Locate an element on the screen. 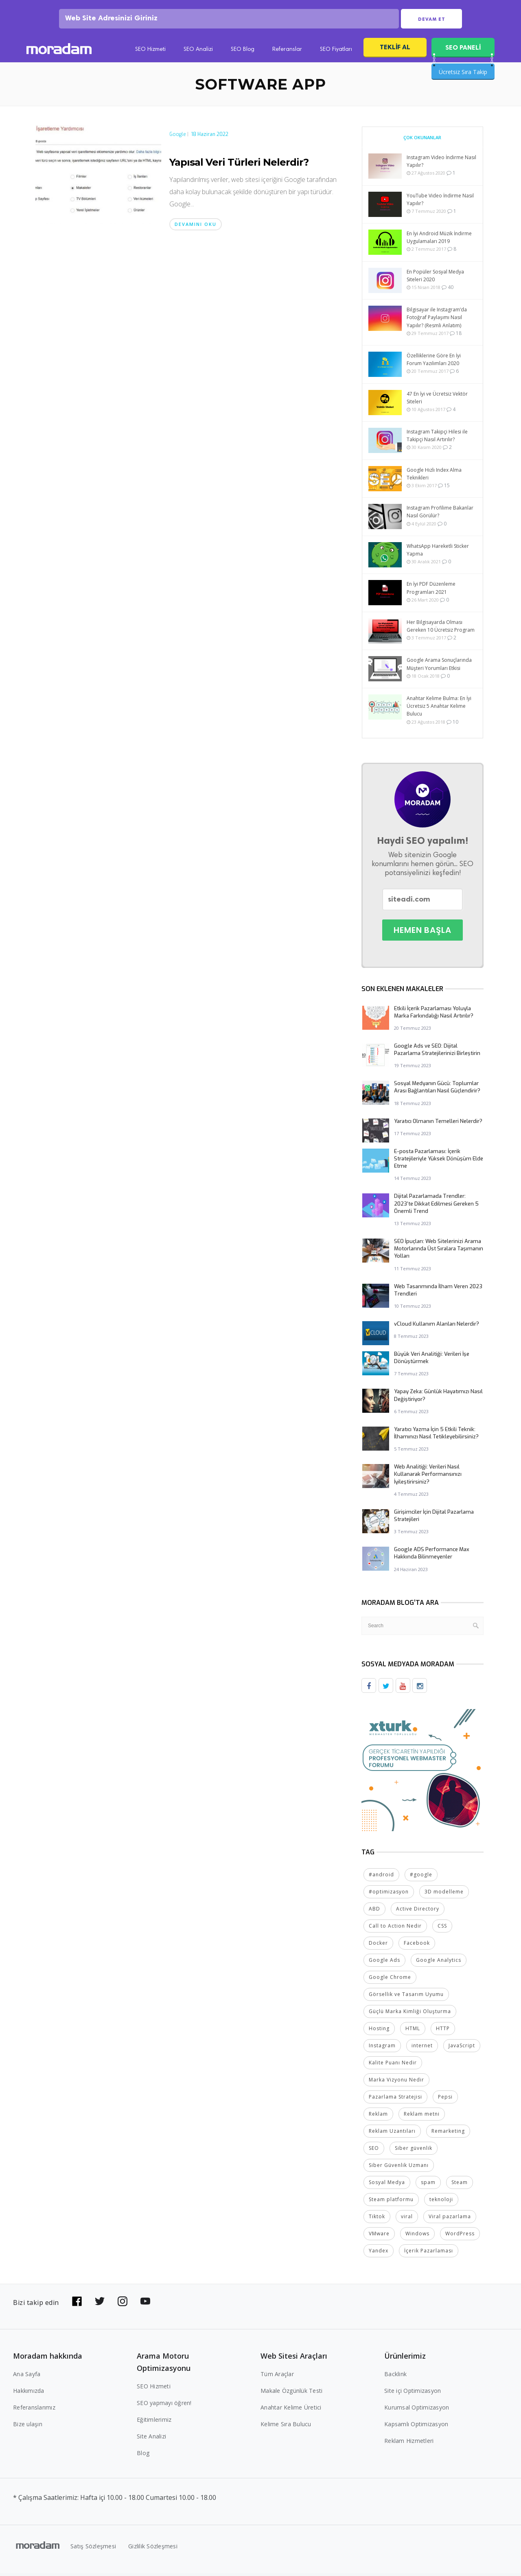 The width and height of the screenshot is (521, 2576). spam [spam (5 öge)] is located at coordinates (428, 2185).